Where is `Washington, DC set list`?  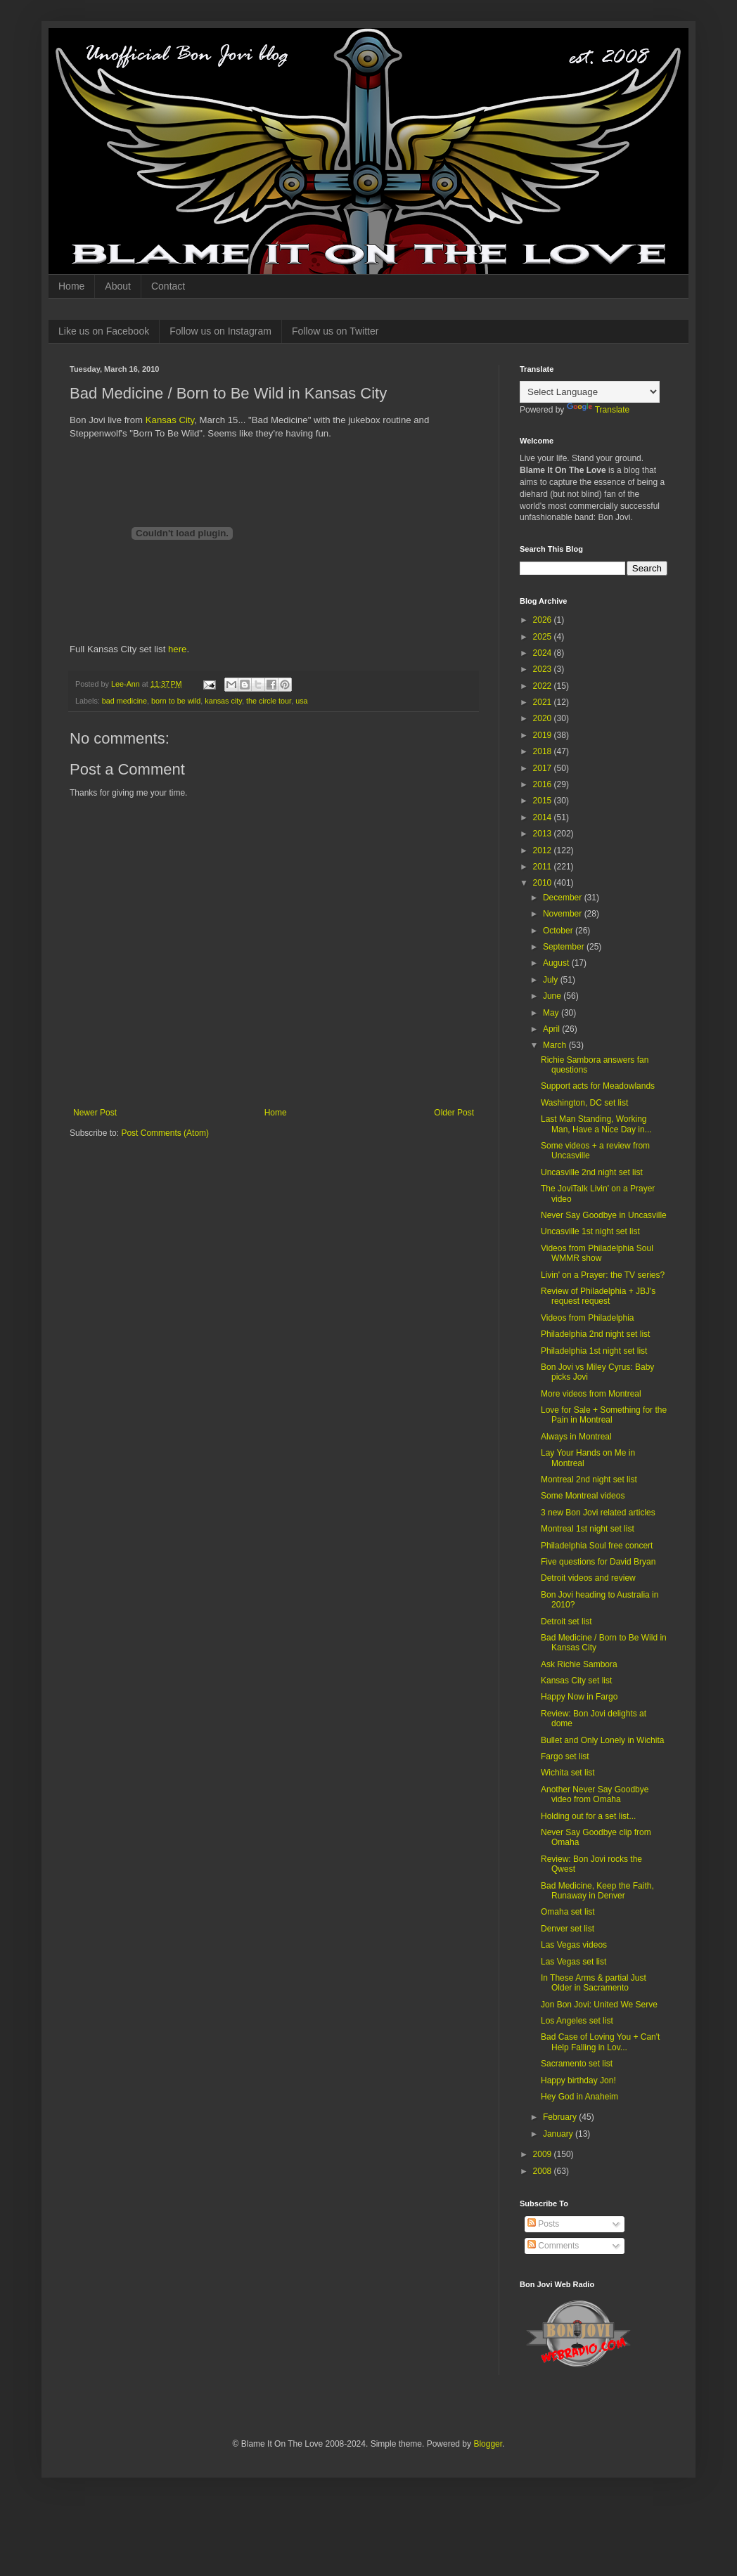
Washington, DC set list is located at coordinates (584, 1103).